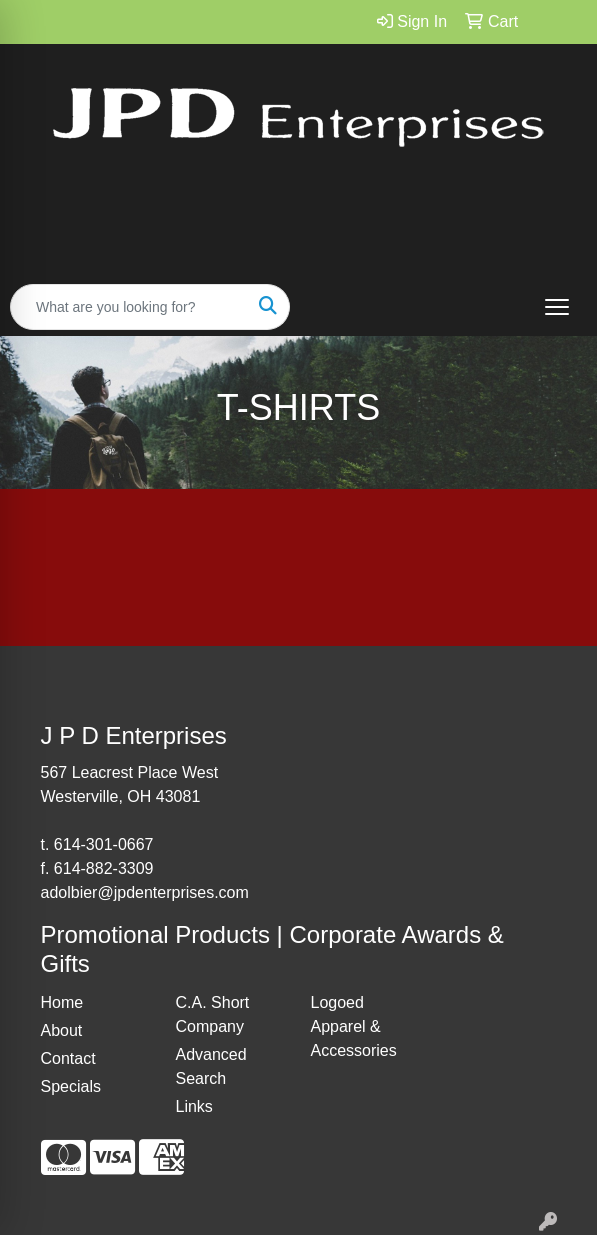  I want to click on [Quick Search], so click(129, 307).